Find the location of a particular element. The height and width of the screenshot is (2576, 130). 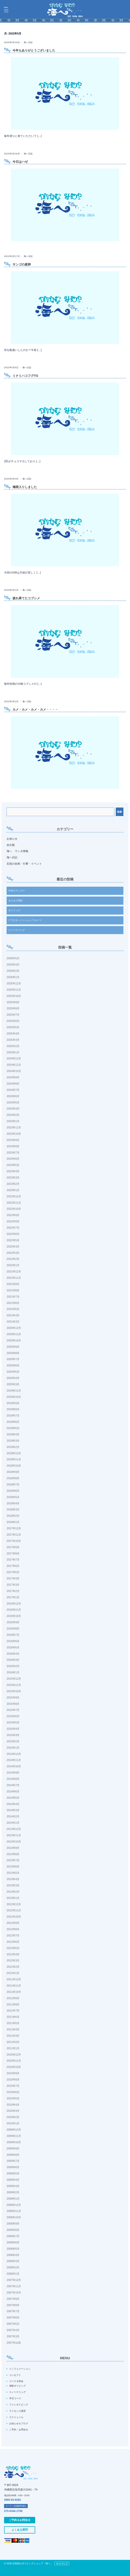

2008年10月 is located at coordinates (14, 2217).